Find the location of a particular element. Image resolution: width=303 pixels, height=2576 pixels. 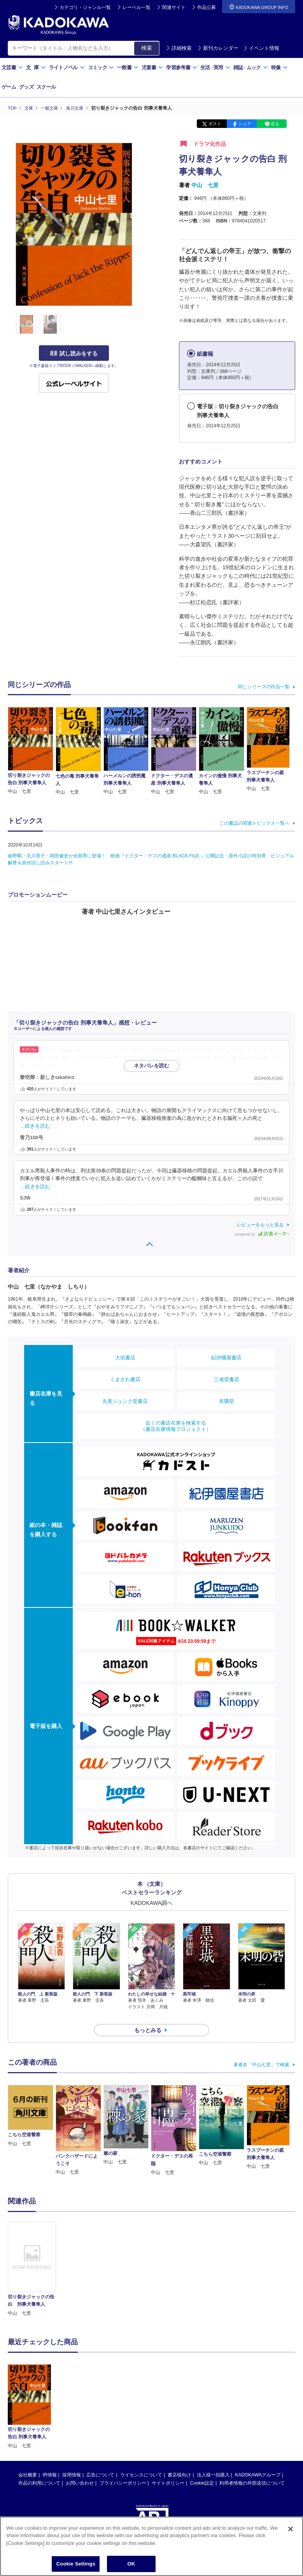

レビューをもっと見る is located at coordinates (260, 1224).